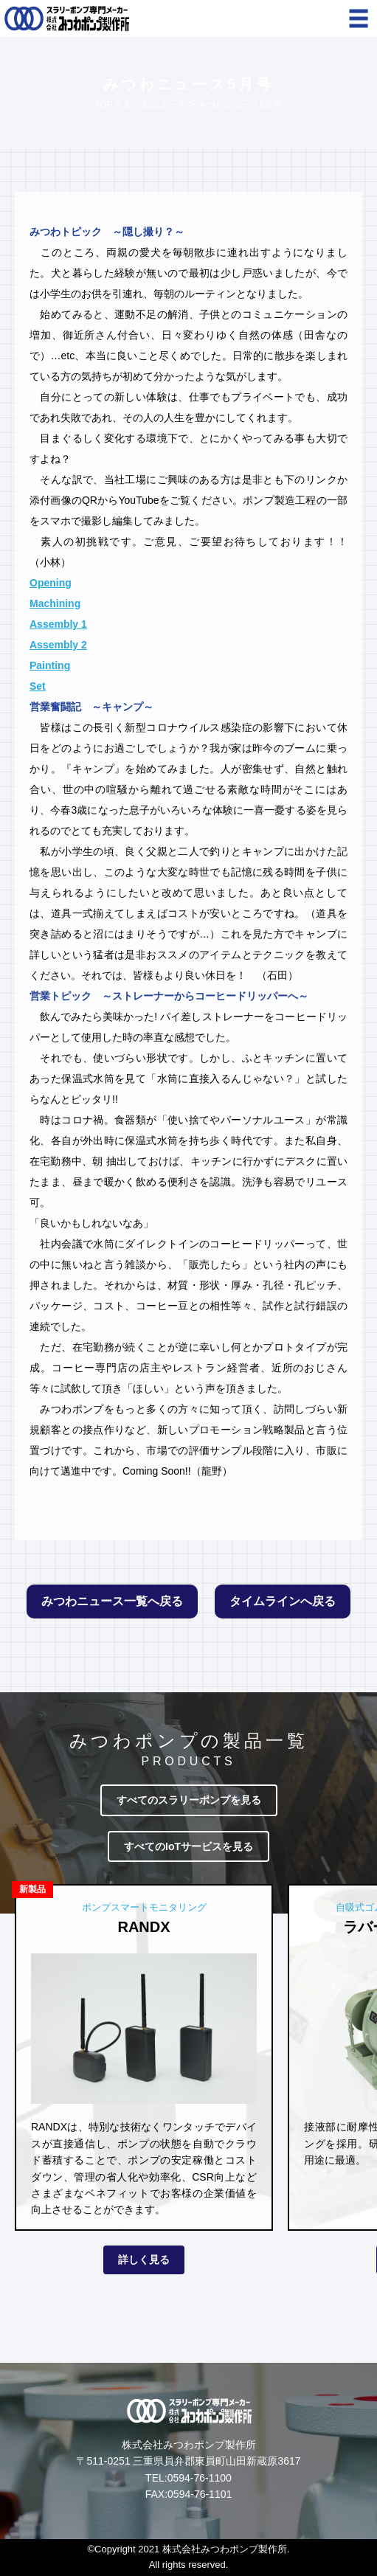 The height and width of the screenshot is (2576, 377). Describe the element at coordinates (55, 603) in the screenshot. I see `Machining` at that location.